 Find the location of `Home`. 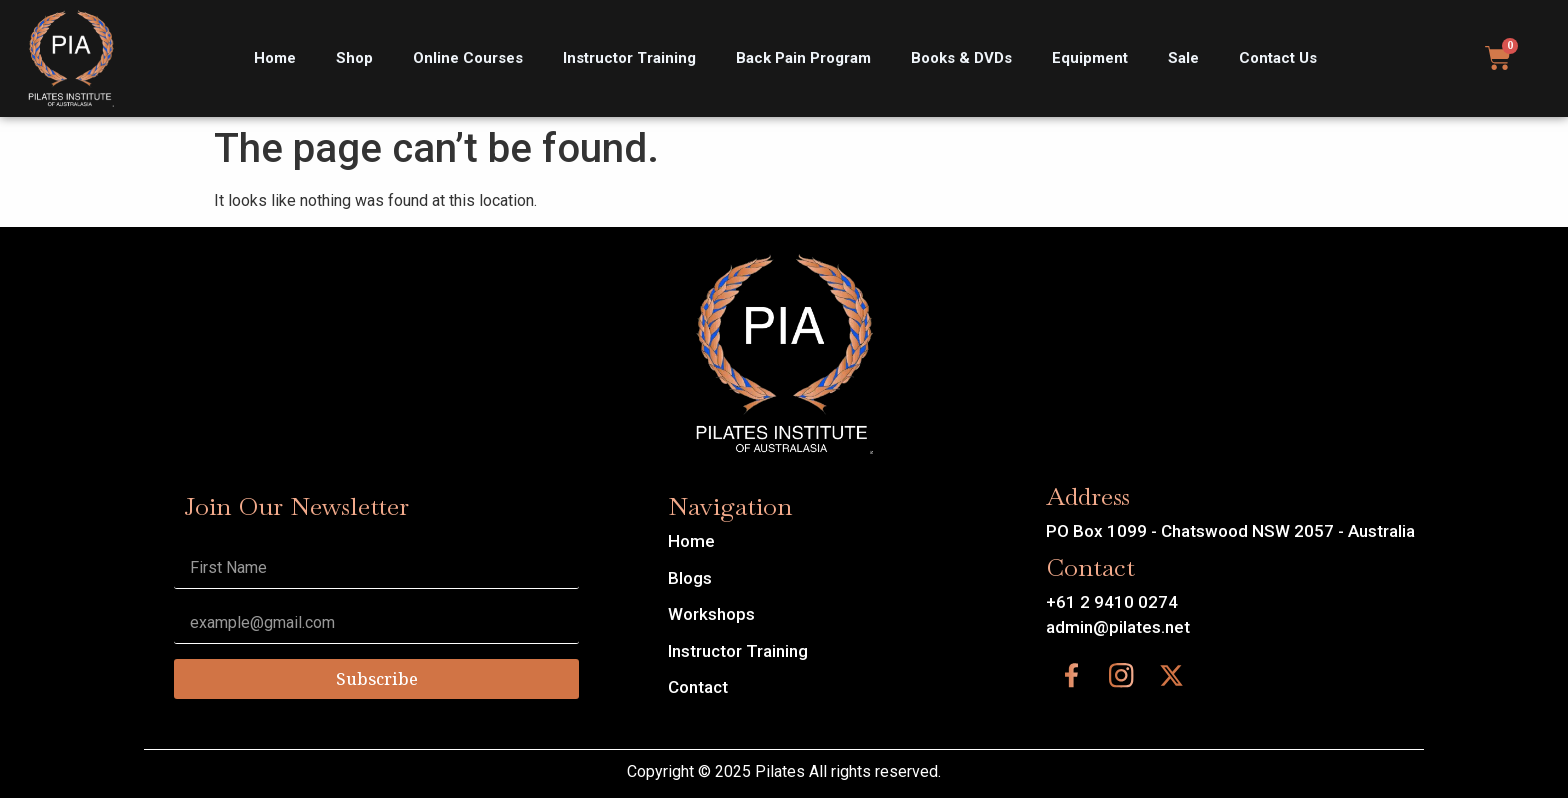

Home is located at coordinates (275, 58).